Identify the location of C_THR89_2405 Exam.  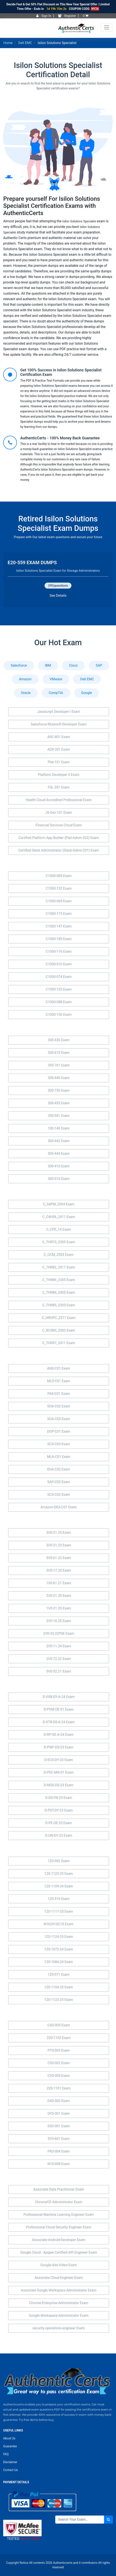
(58, 1292).